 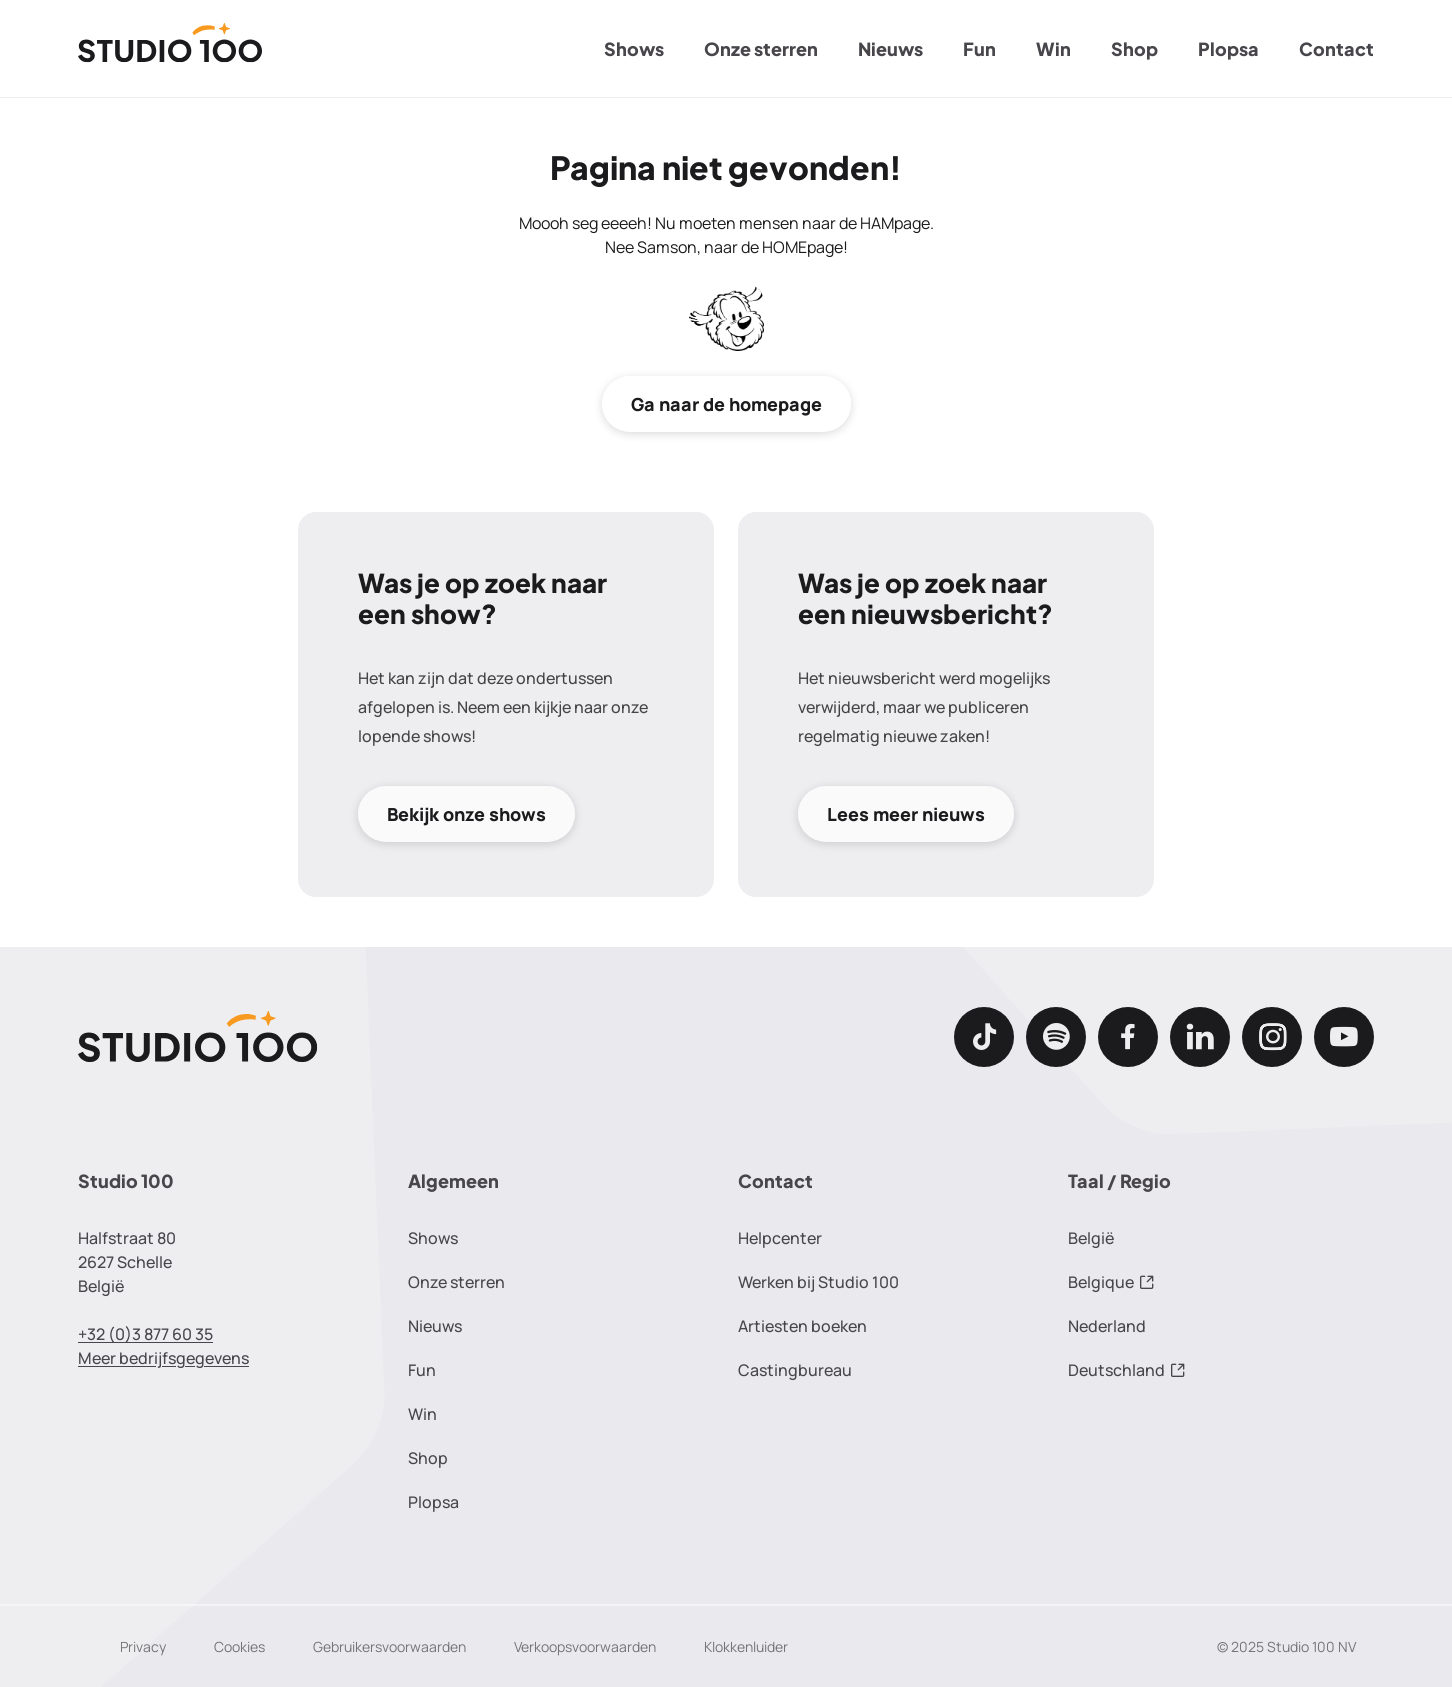 I want to click on België, so click(x=1091, y=1238).